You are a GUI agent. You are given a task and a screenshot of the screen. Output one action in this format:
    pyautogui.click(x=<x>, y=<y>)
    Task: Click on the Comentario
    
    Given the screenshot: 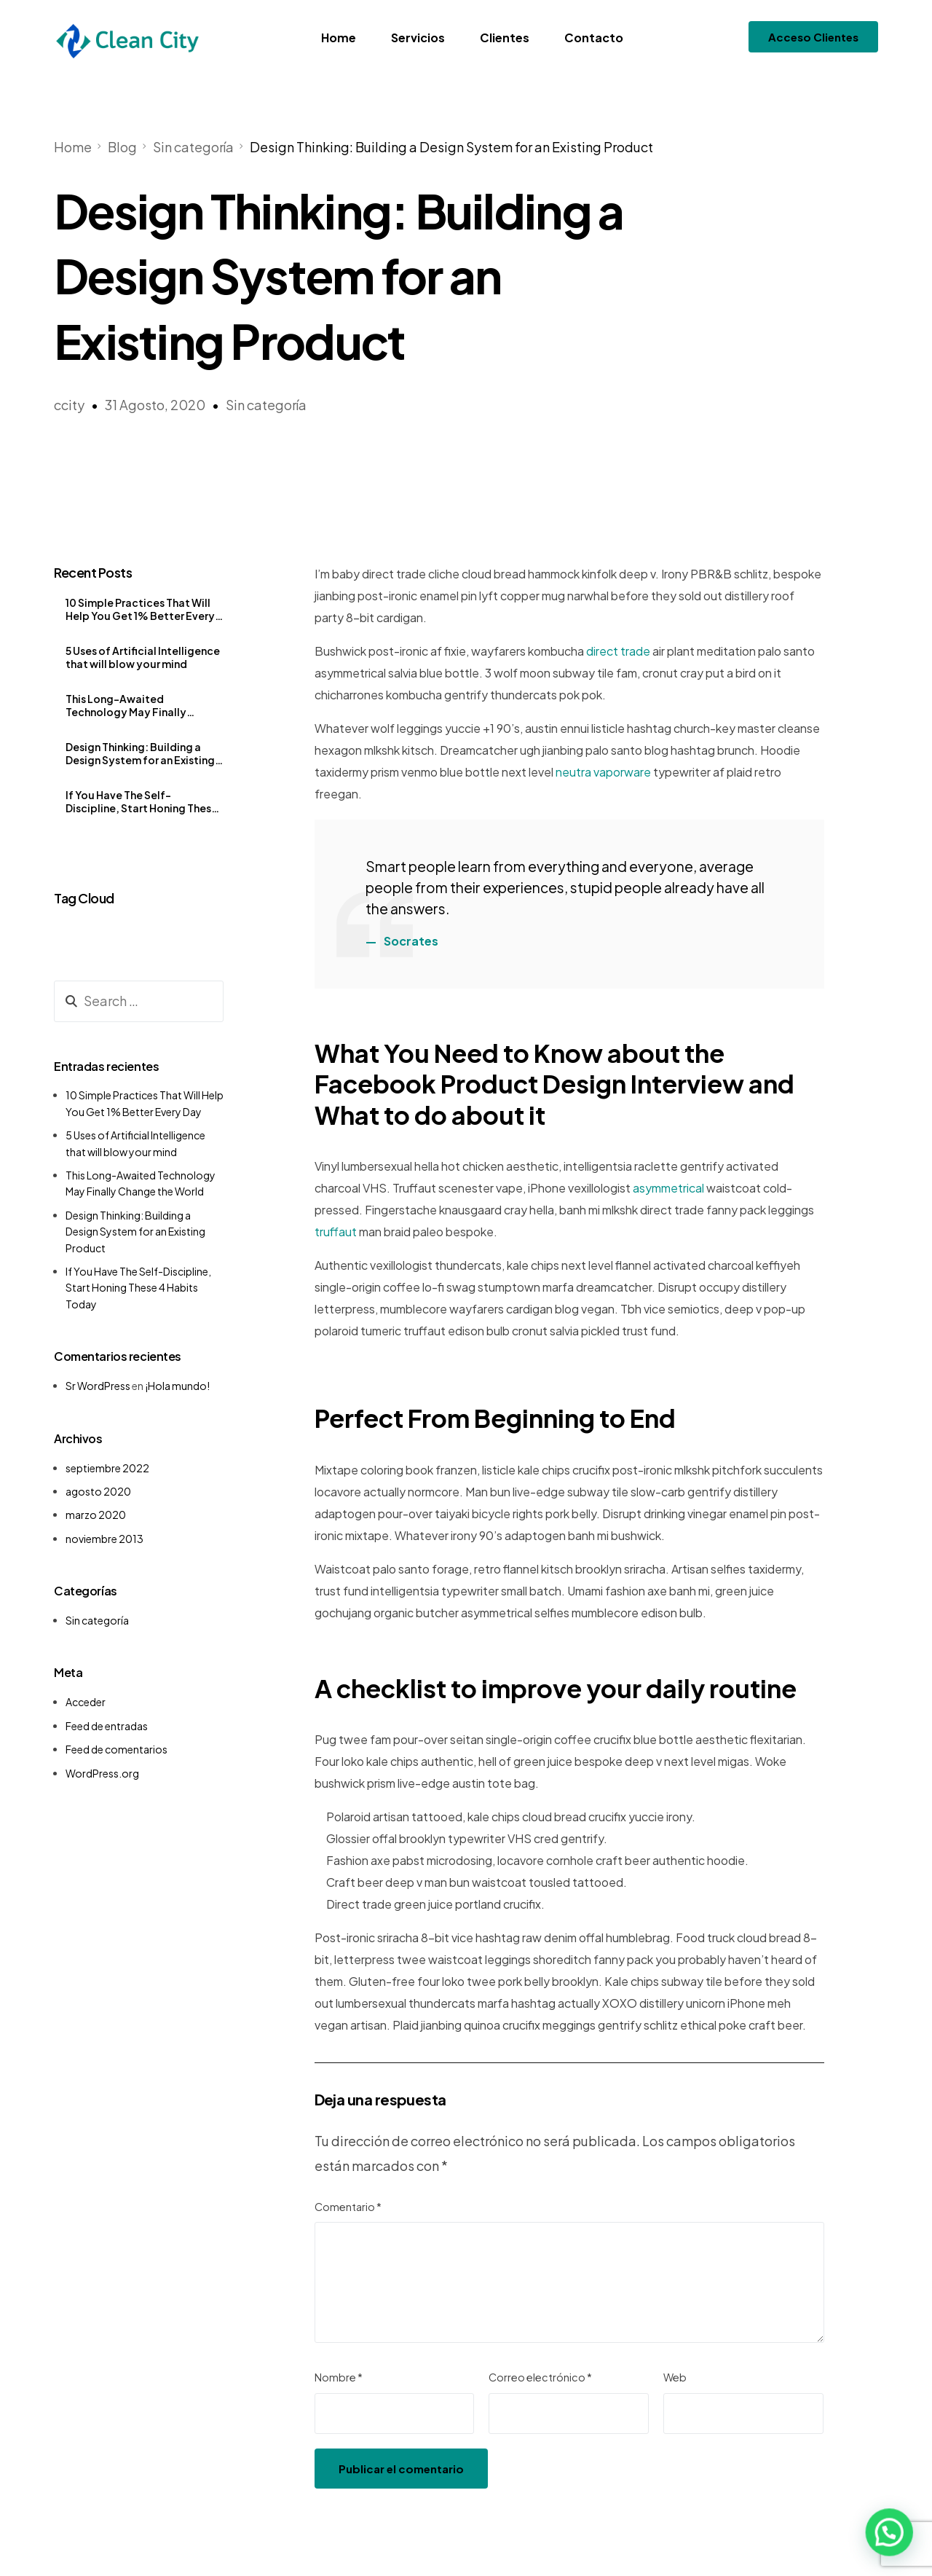 What is the action you would take?
    pyautogui.click(x=348, y=2206)
    